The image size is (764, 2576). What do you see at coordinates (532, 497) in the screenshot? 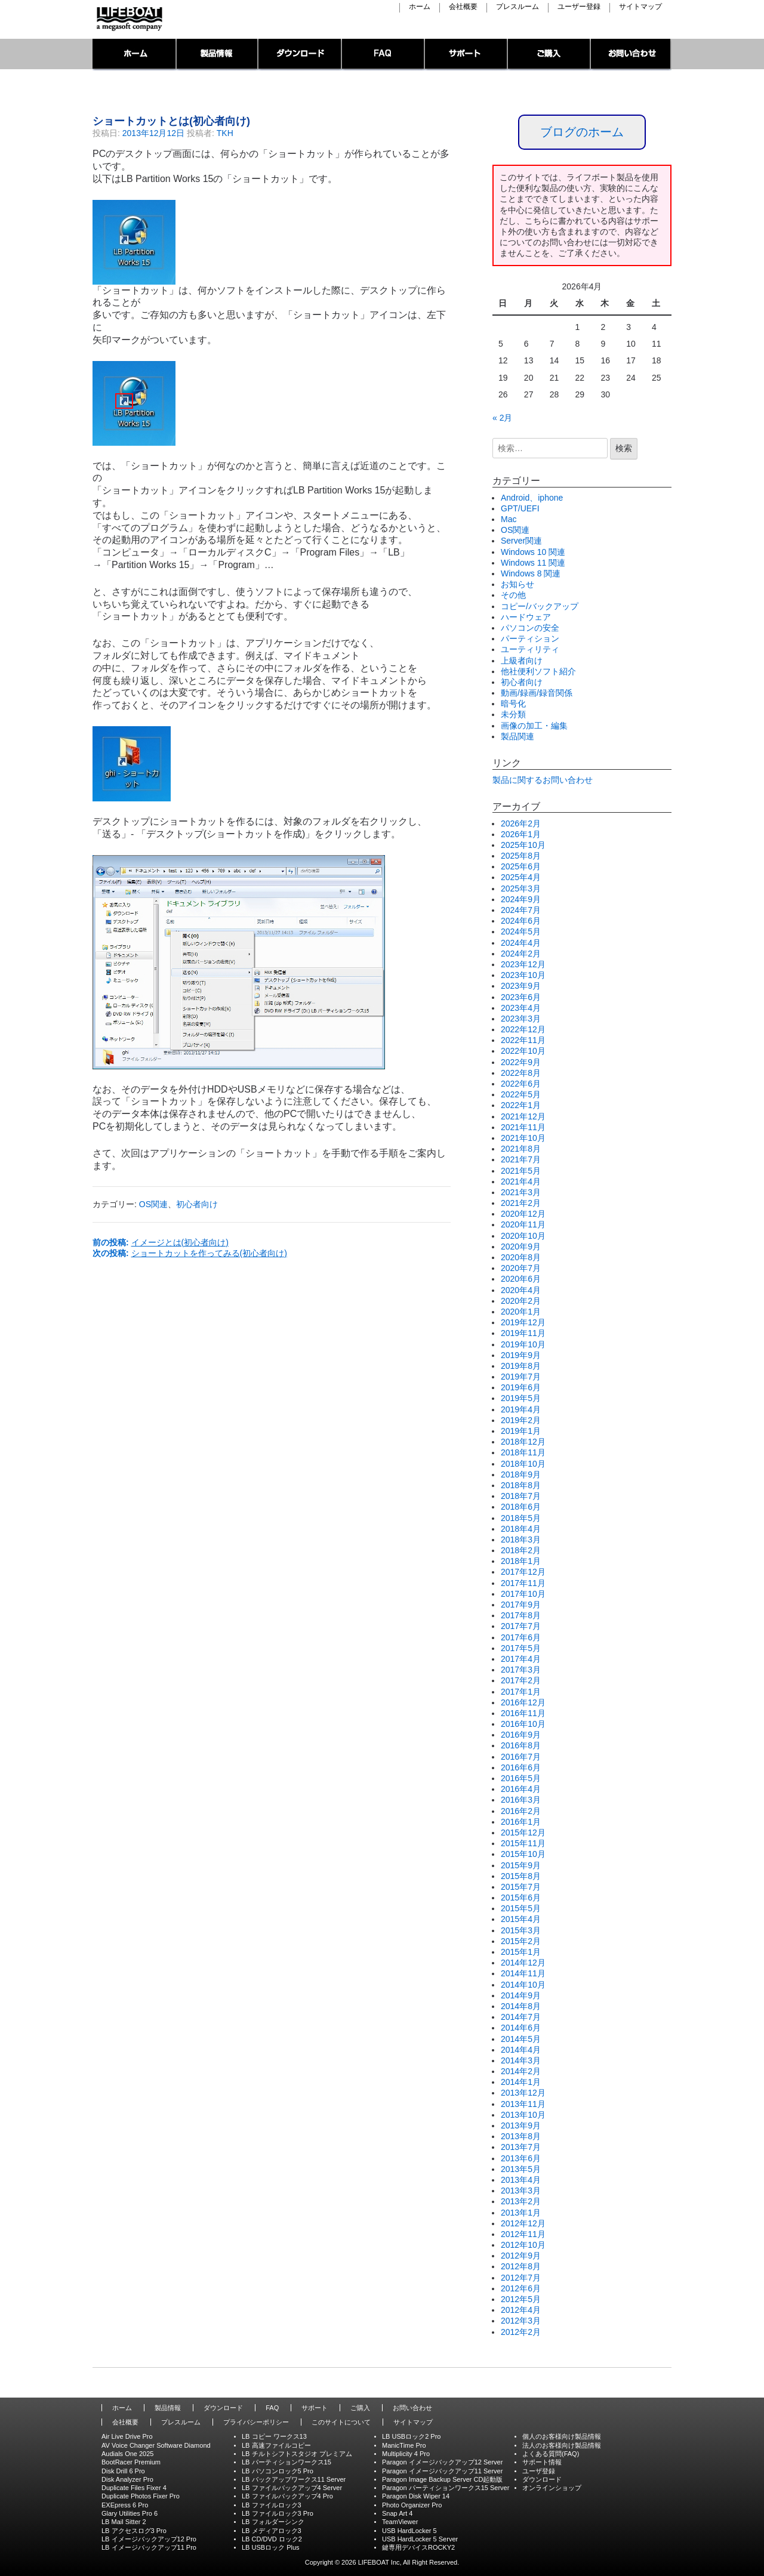
I see `Android、iphone` at bounding box center [532, 497].